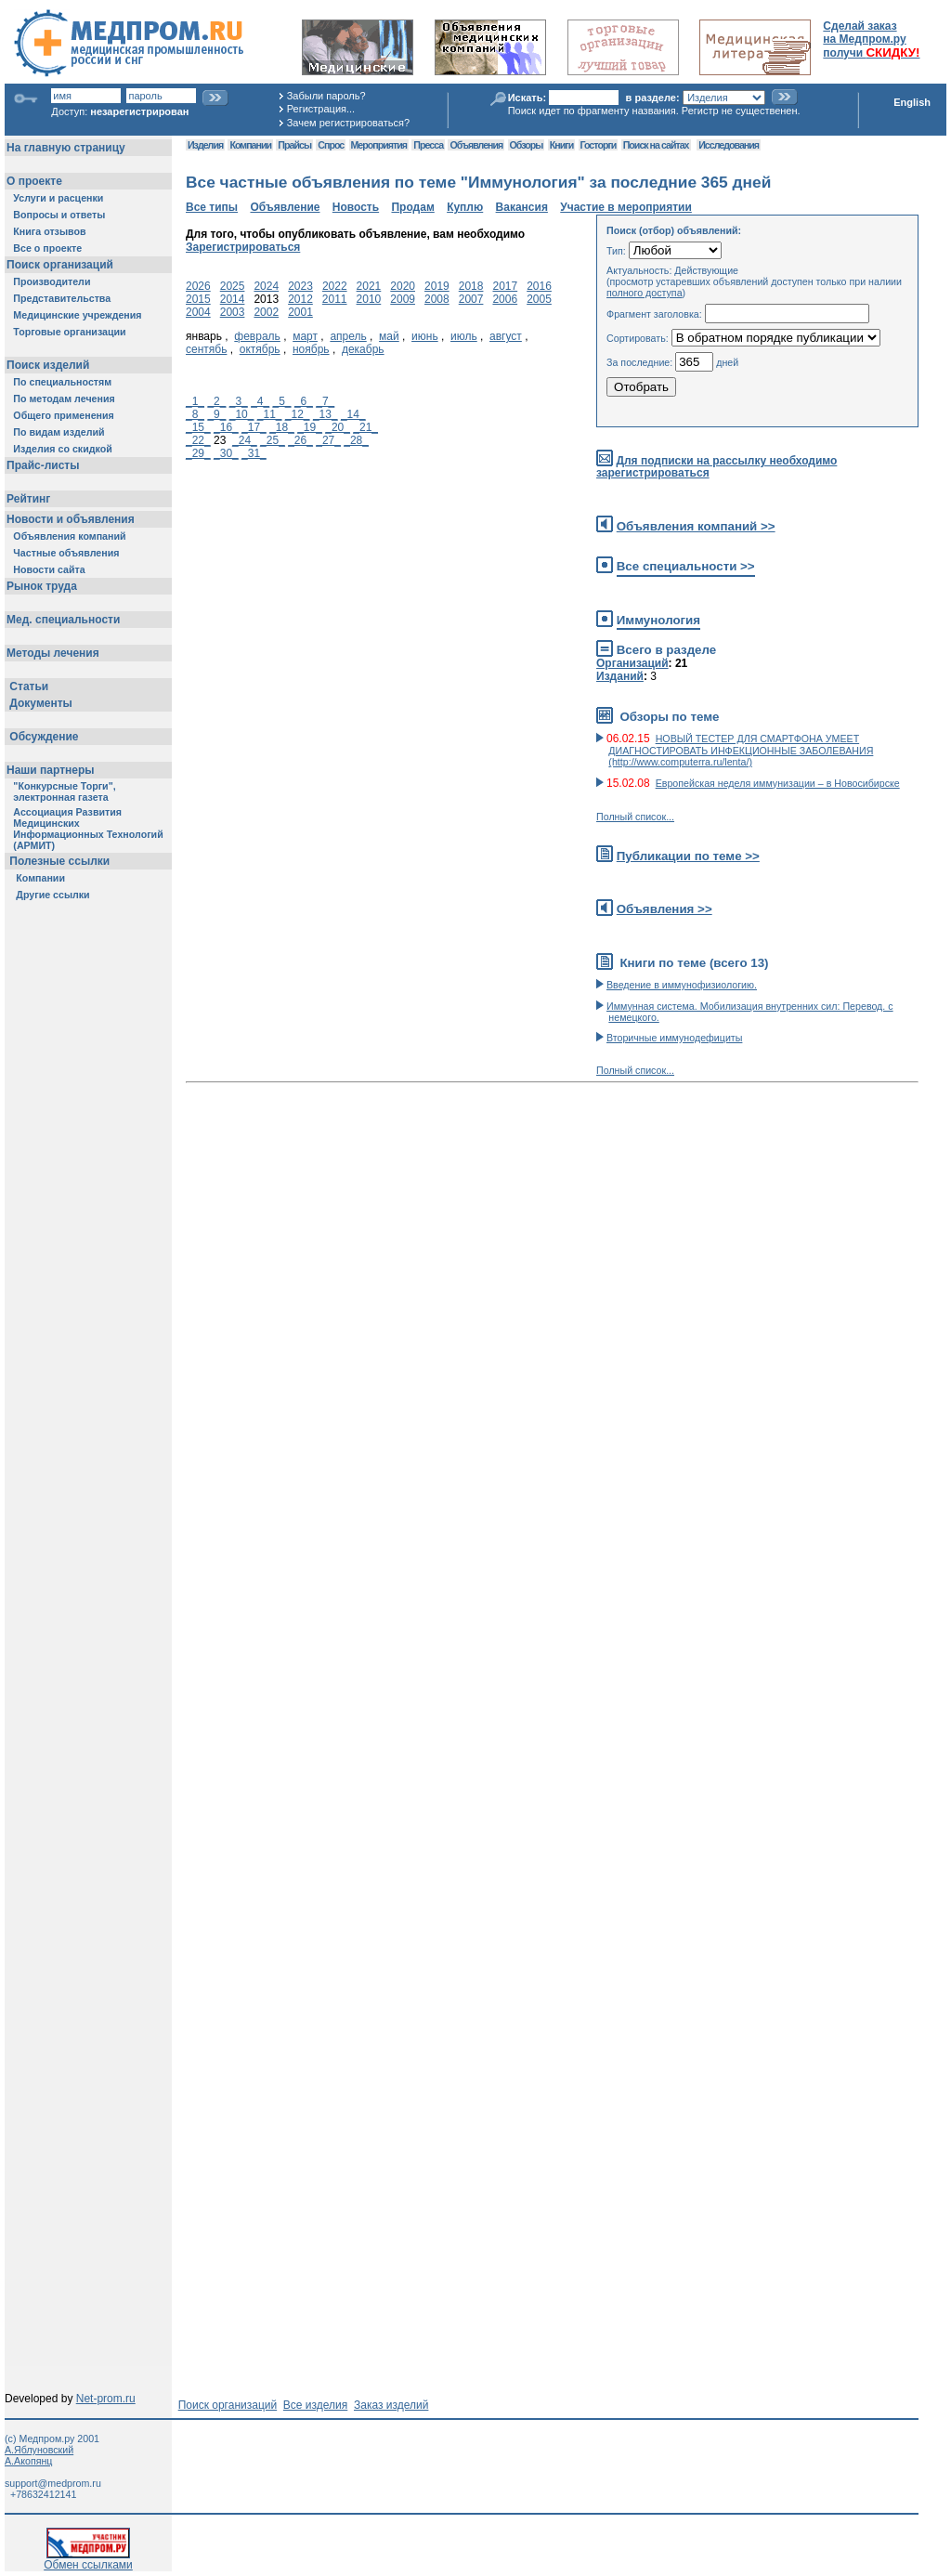  Describe the element at coordinates (328, 440) in the screenshot. I see `_27_` at that location.